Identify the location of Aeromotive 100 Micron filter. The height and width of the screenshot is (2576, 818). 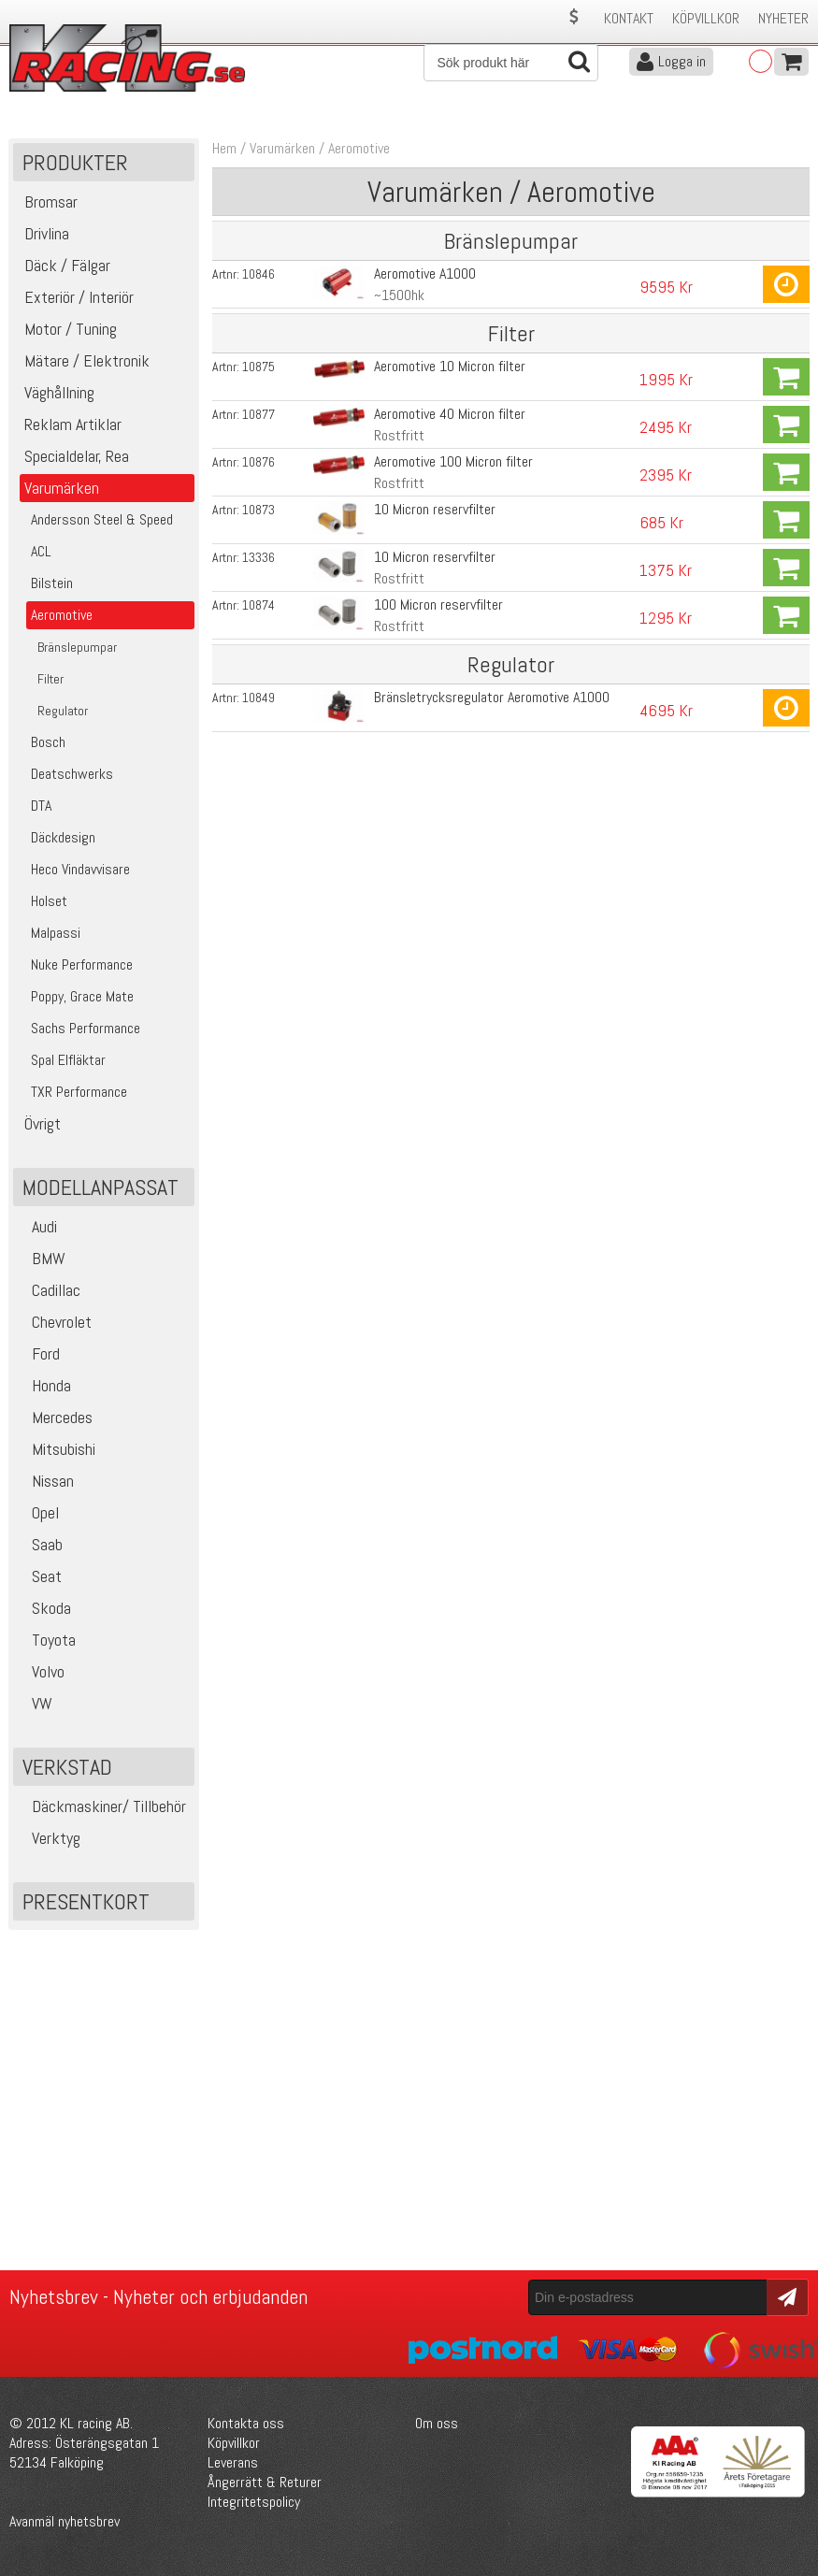
(453, 461).